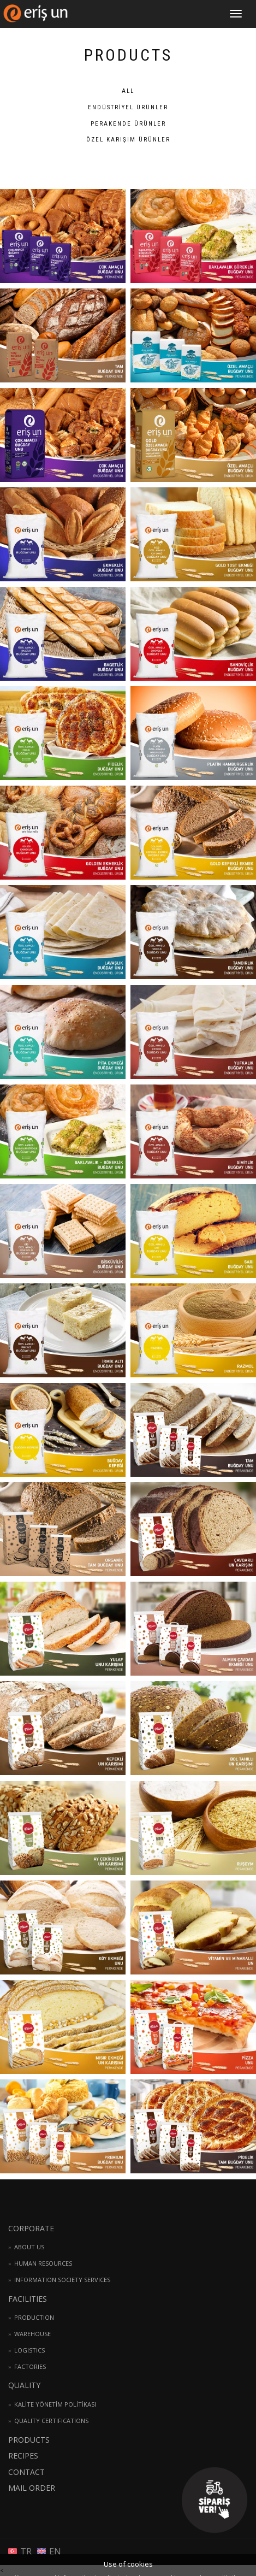 The image size is (256, 2576). What do you see at coordinates (128, 123) in the screenshot?
I see `PERAKENDE Ürünler` at bounding box center [128, 123].